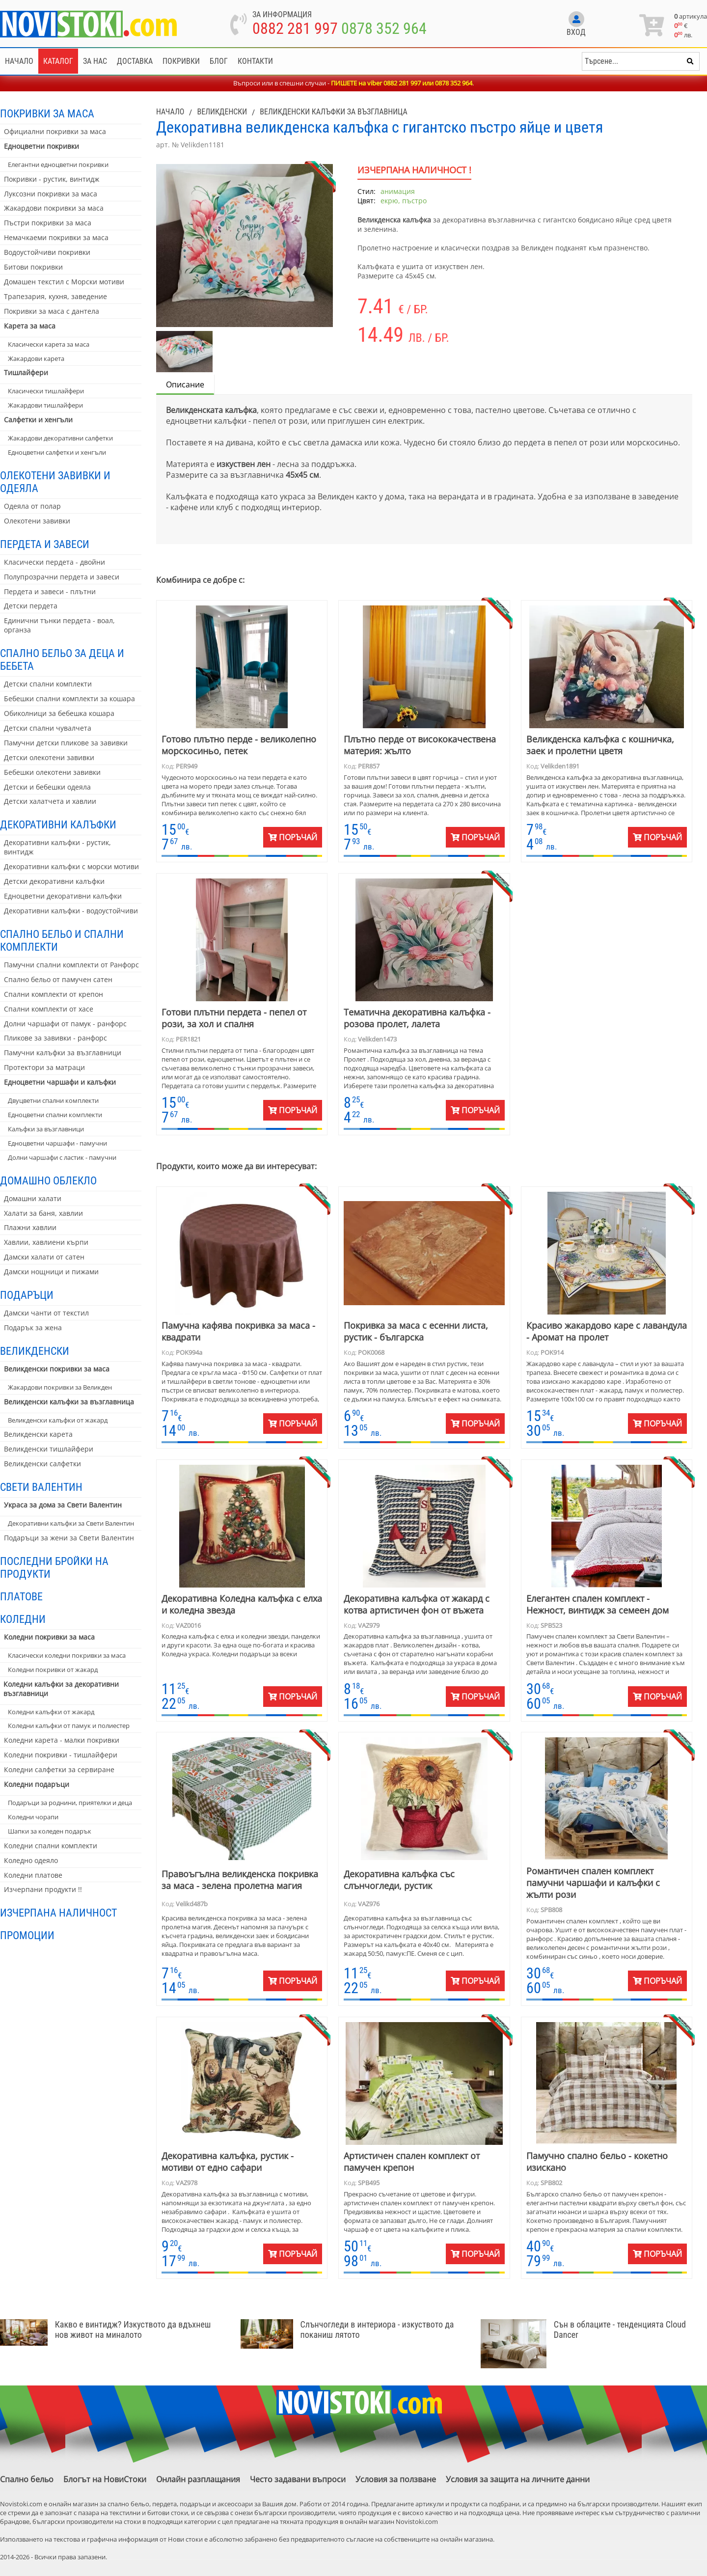 The image size is (707, 2576). Describe the element at coordinates (48, 1180) in the screenshot. I see `Домашно облекло` at that location.